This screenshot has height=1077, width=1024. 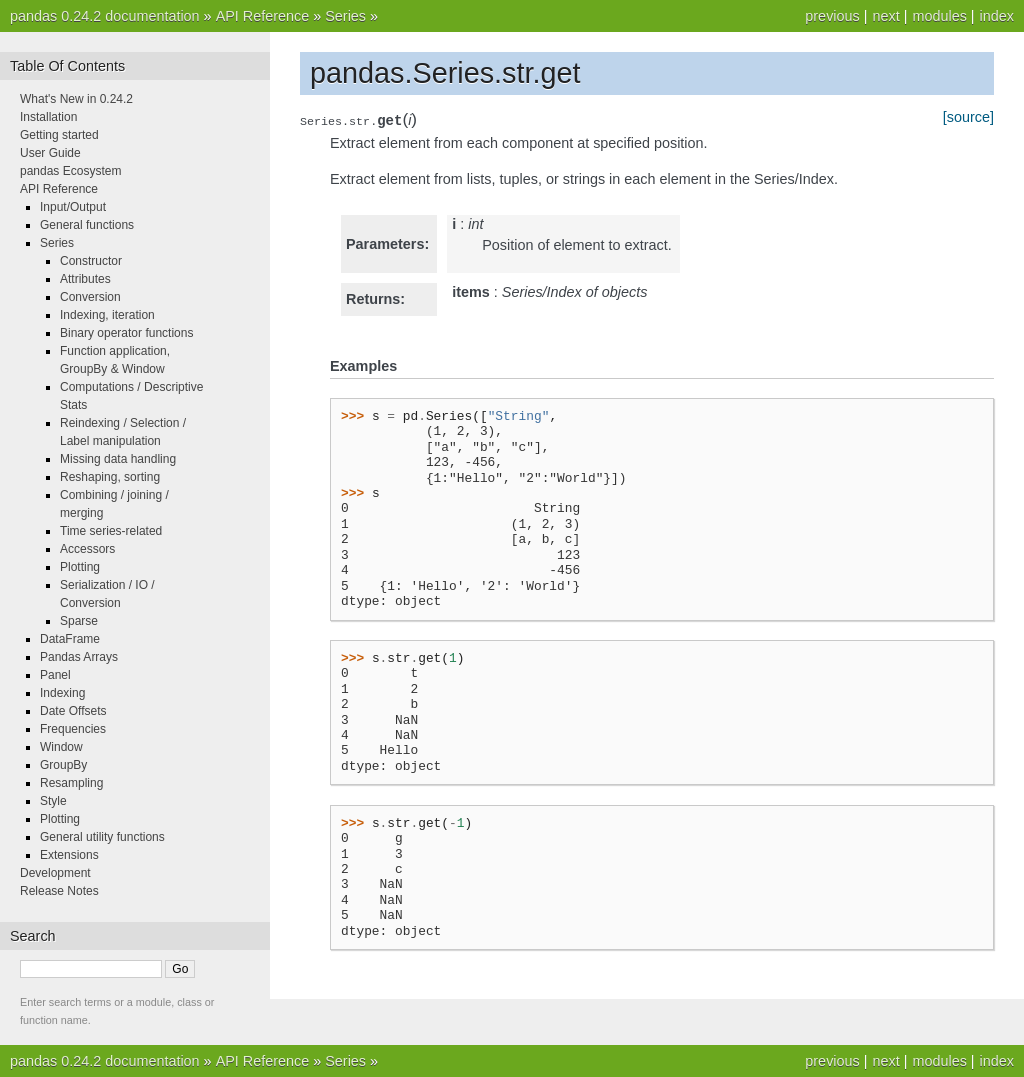 I want to click on Conversion, so click(x=90, y=297).